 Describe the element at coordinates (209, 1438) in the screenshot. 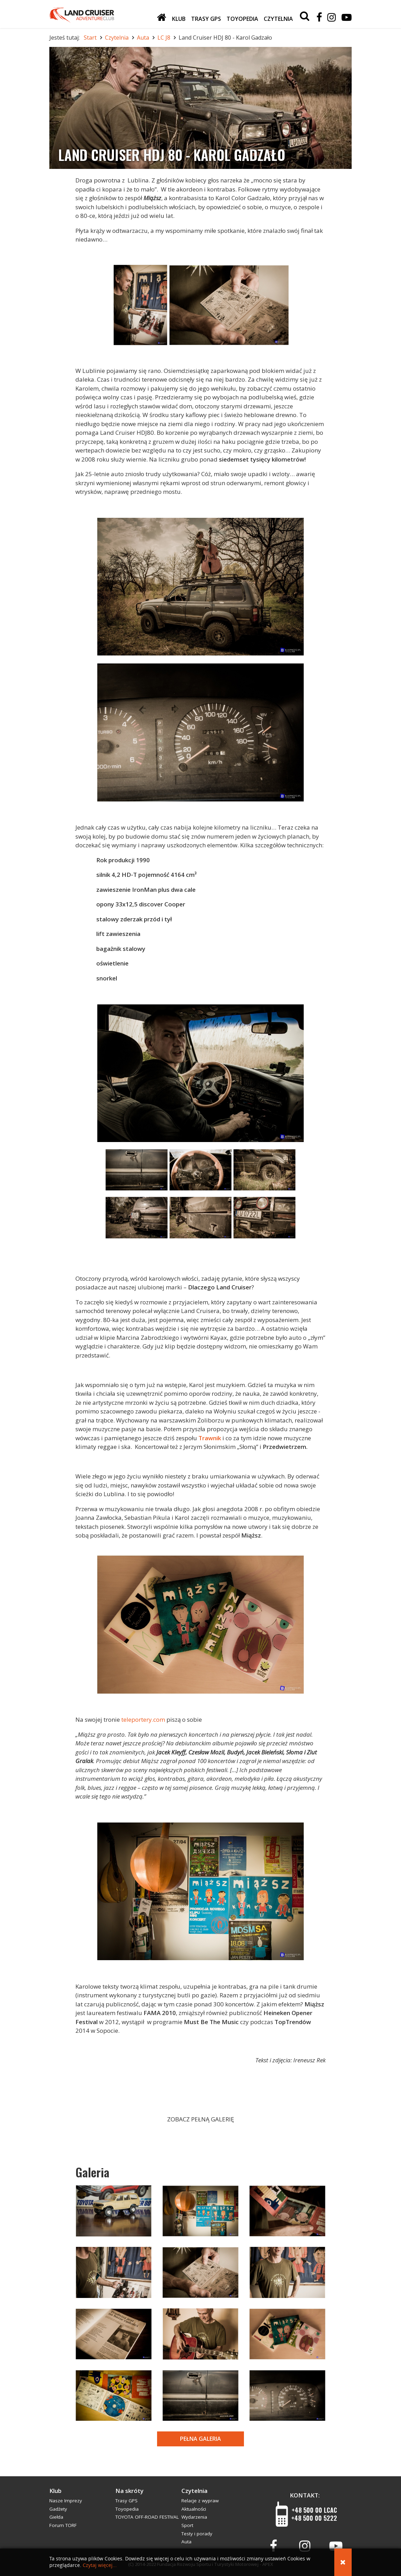

I see `Trawnik` at that location.